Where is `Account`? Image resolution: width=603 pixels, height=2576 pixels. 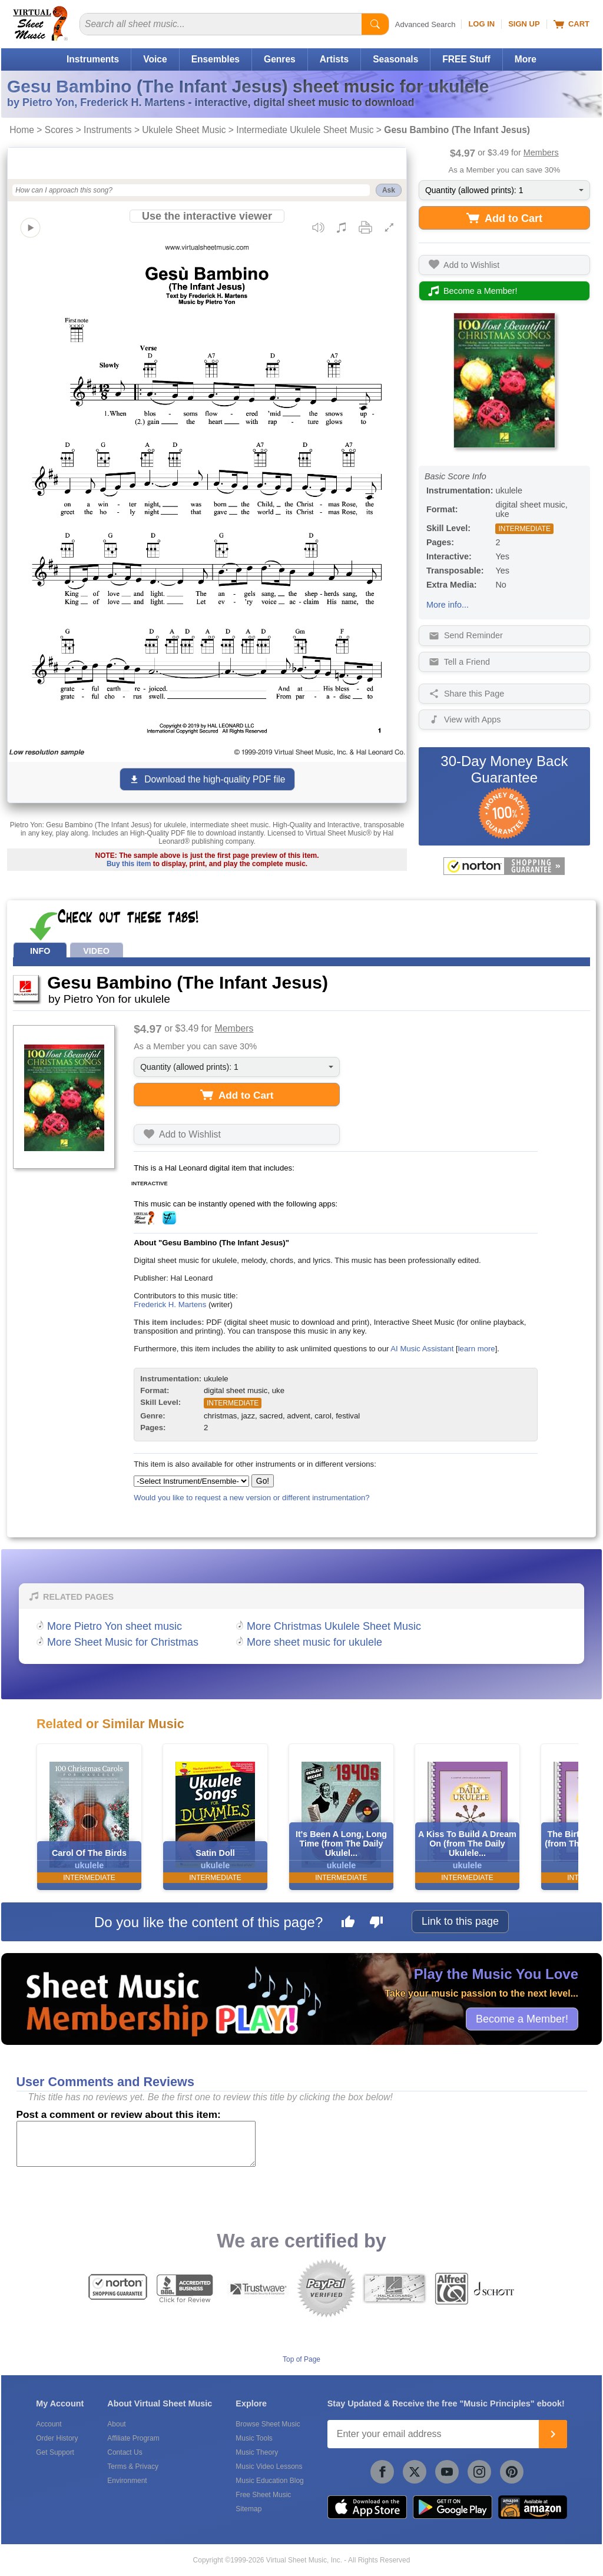
Account is located at coordinates (48, 2424).